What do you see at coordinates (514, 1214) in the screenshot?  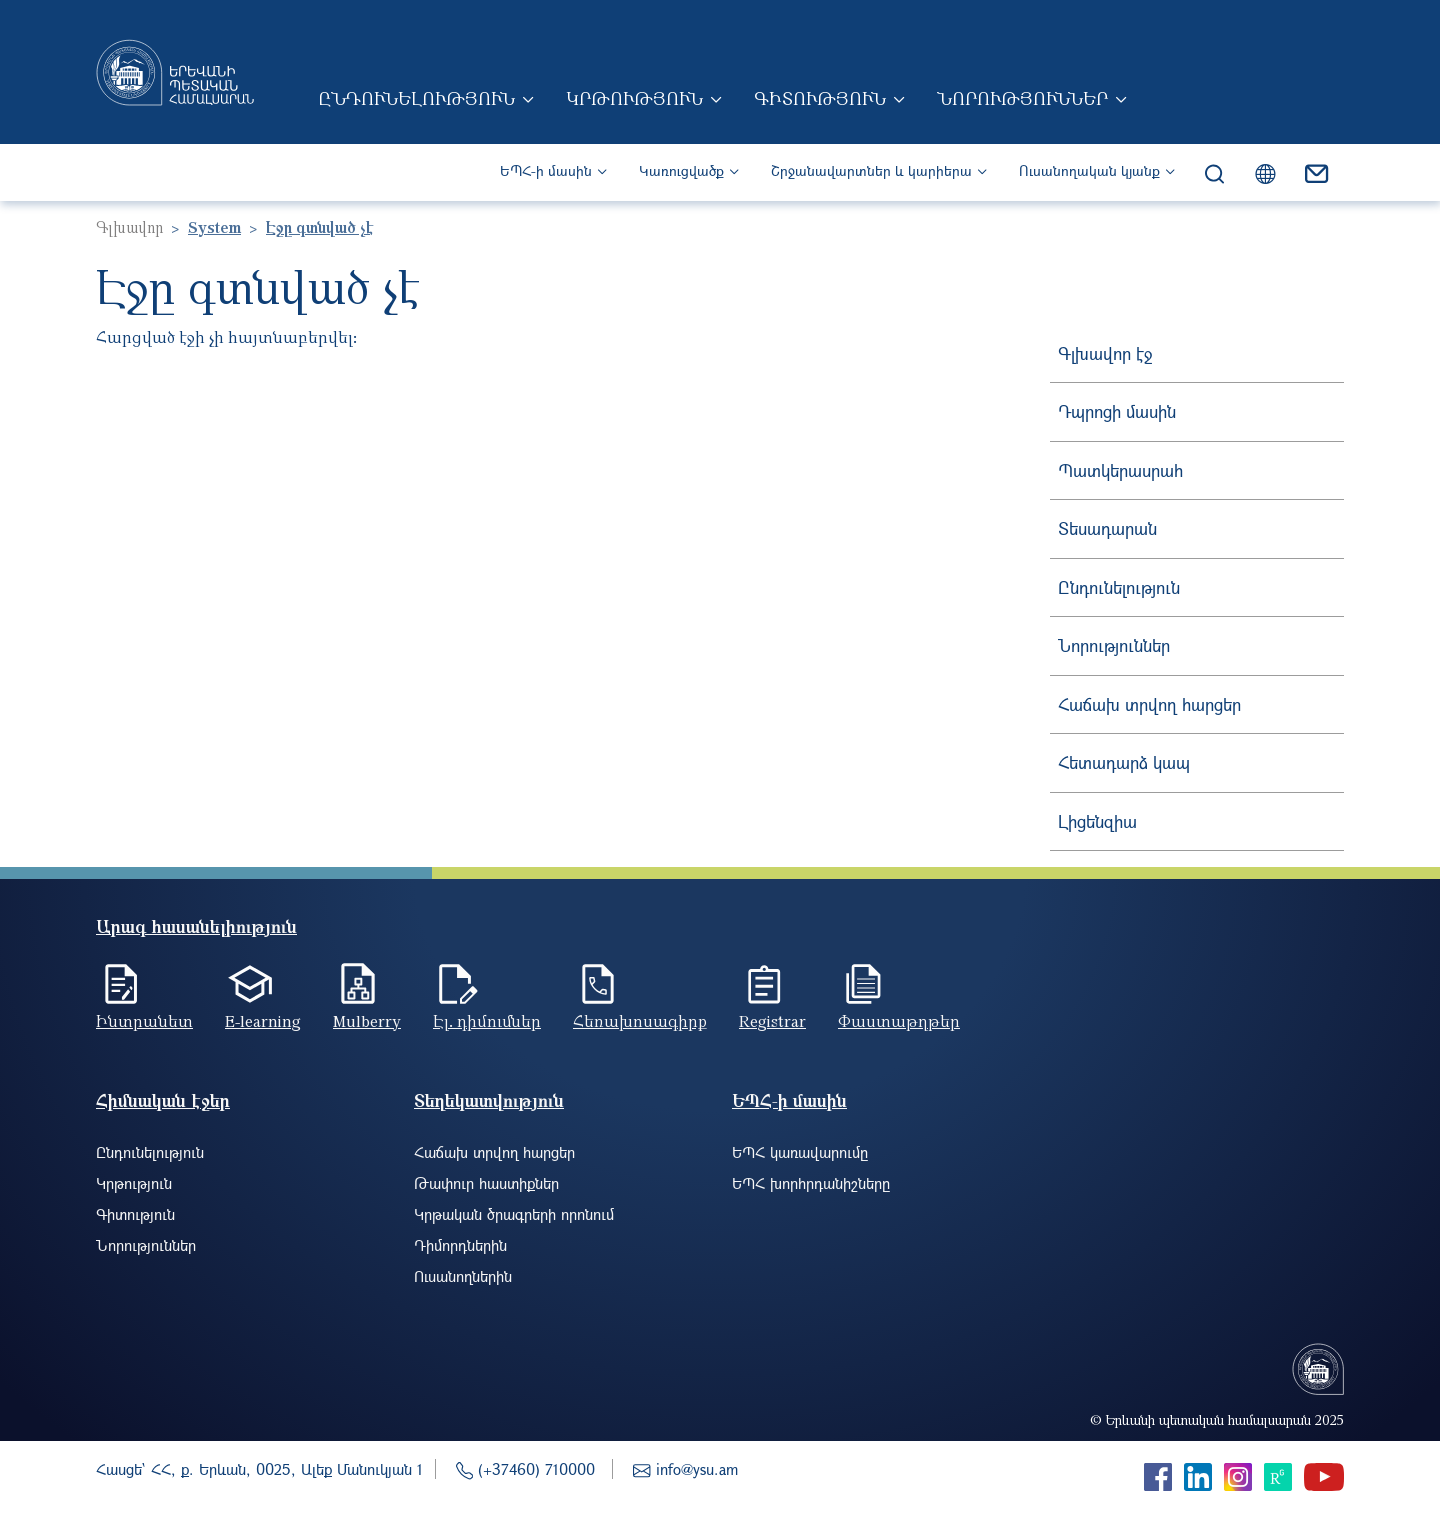 I see `Կրթական ծրագրերի որոնում` at bounding box center [514, 1214].